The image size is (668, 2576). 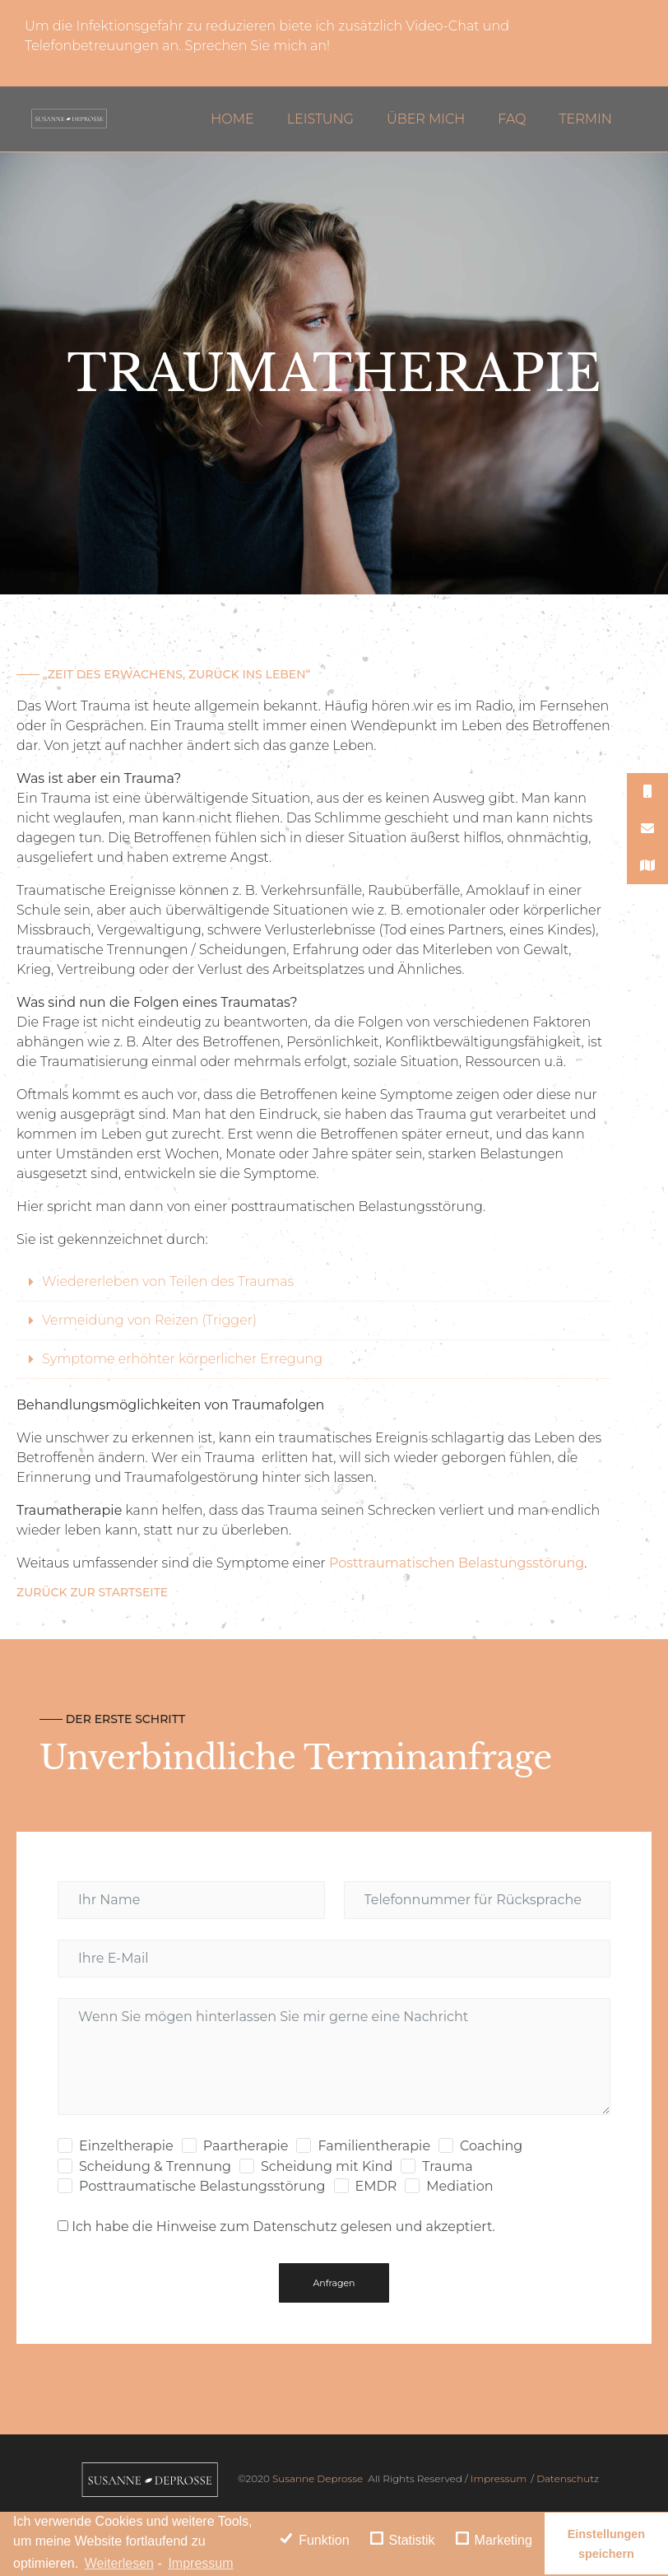 I want to click on Home, so click(x=232, y=119).